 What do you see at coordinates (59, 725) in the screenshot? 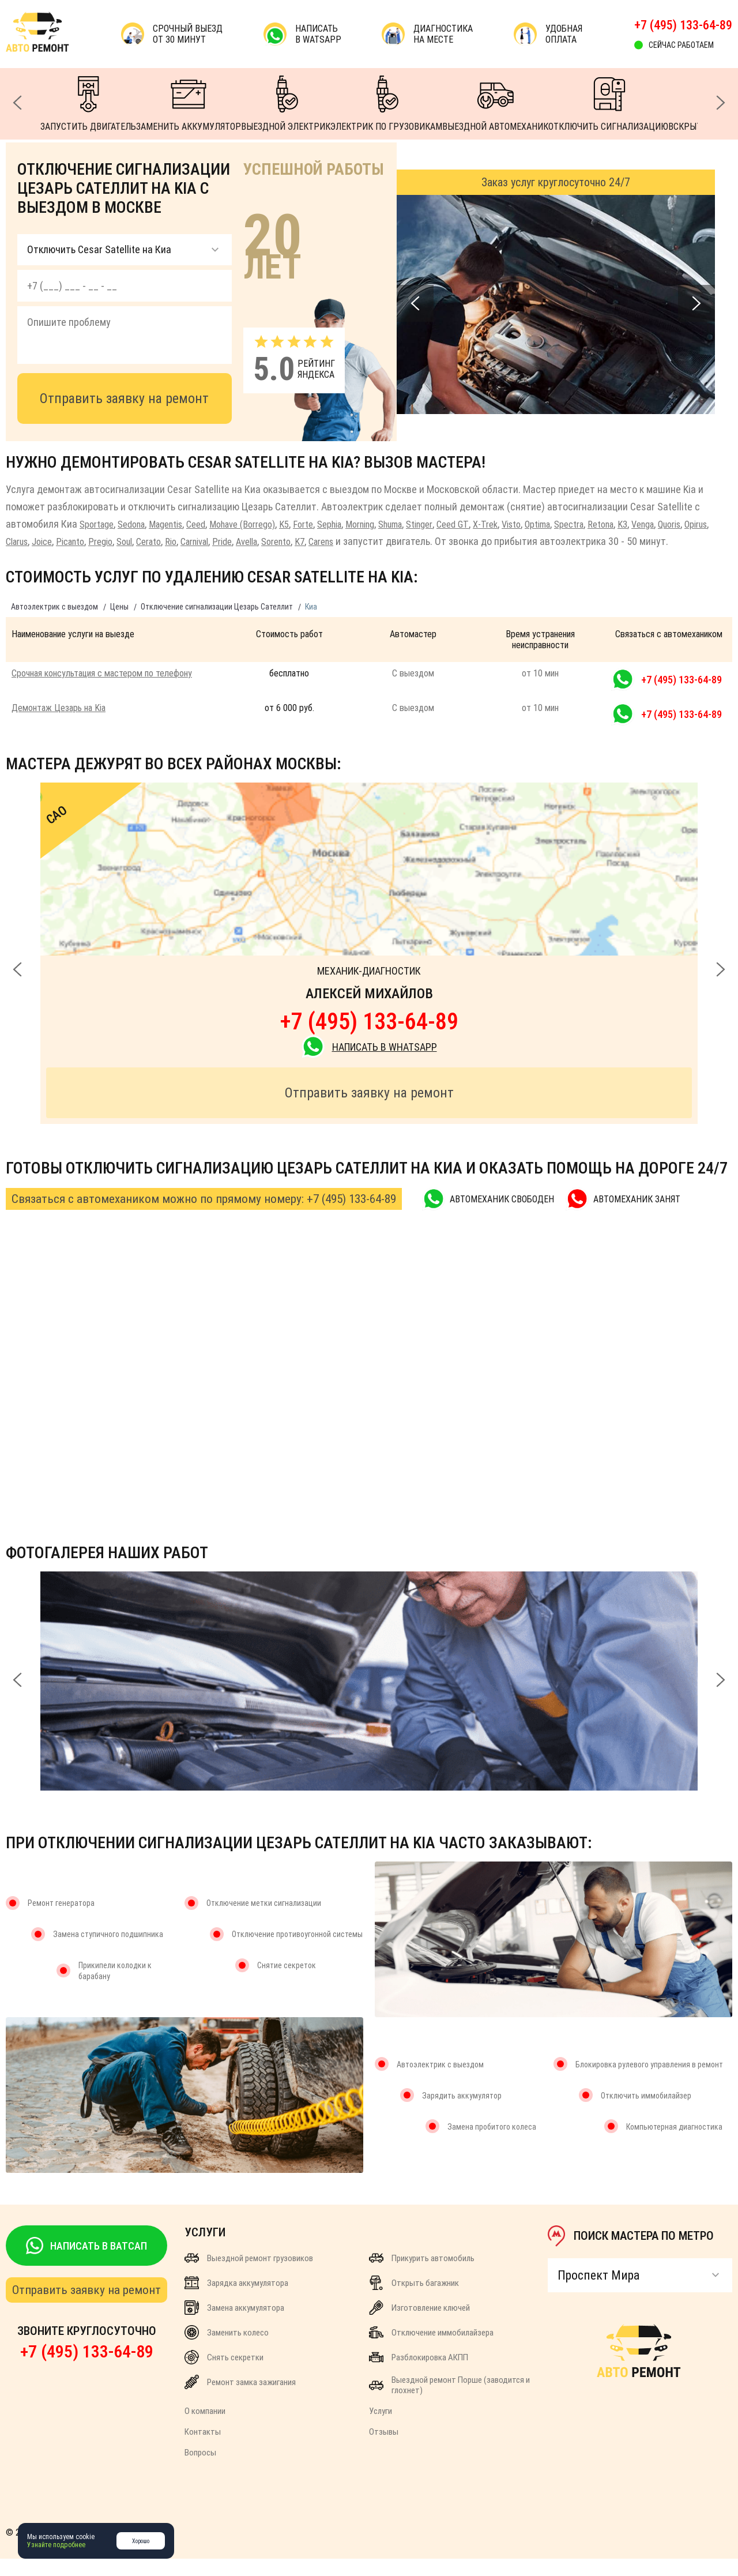
I see `Демонтаж Цезарь на Kia` at bounding box center [59, 725].